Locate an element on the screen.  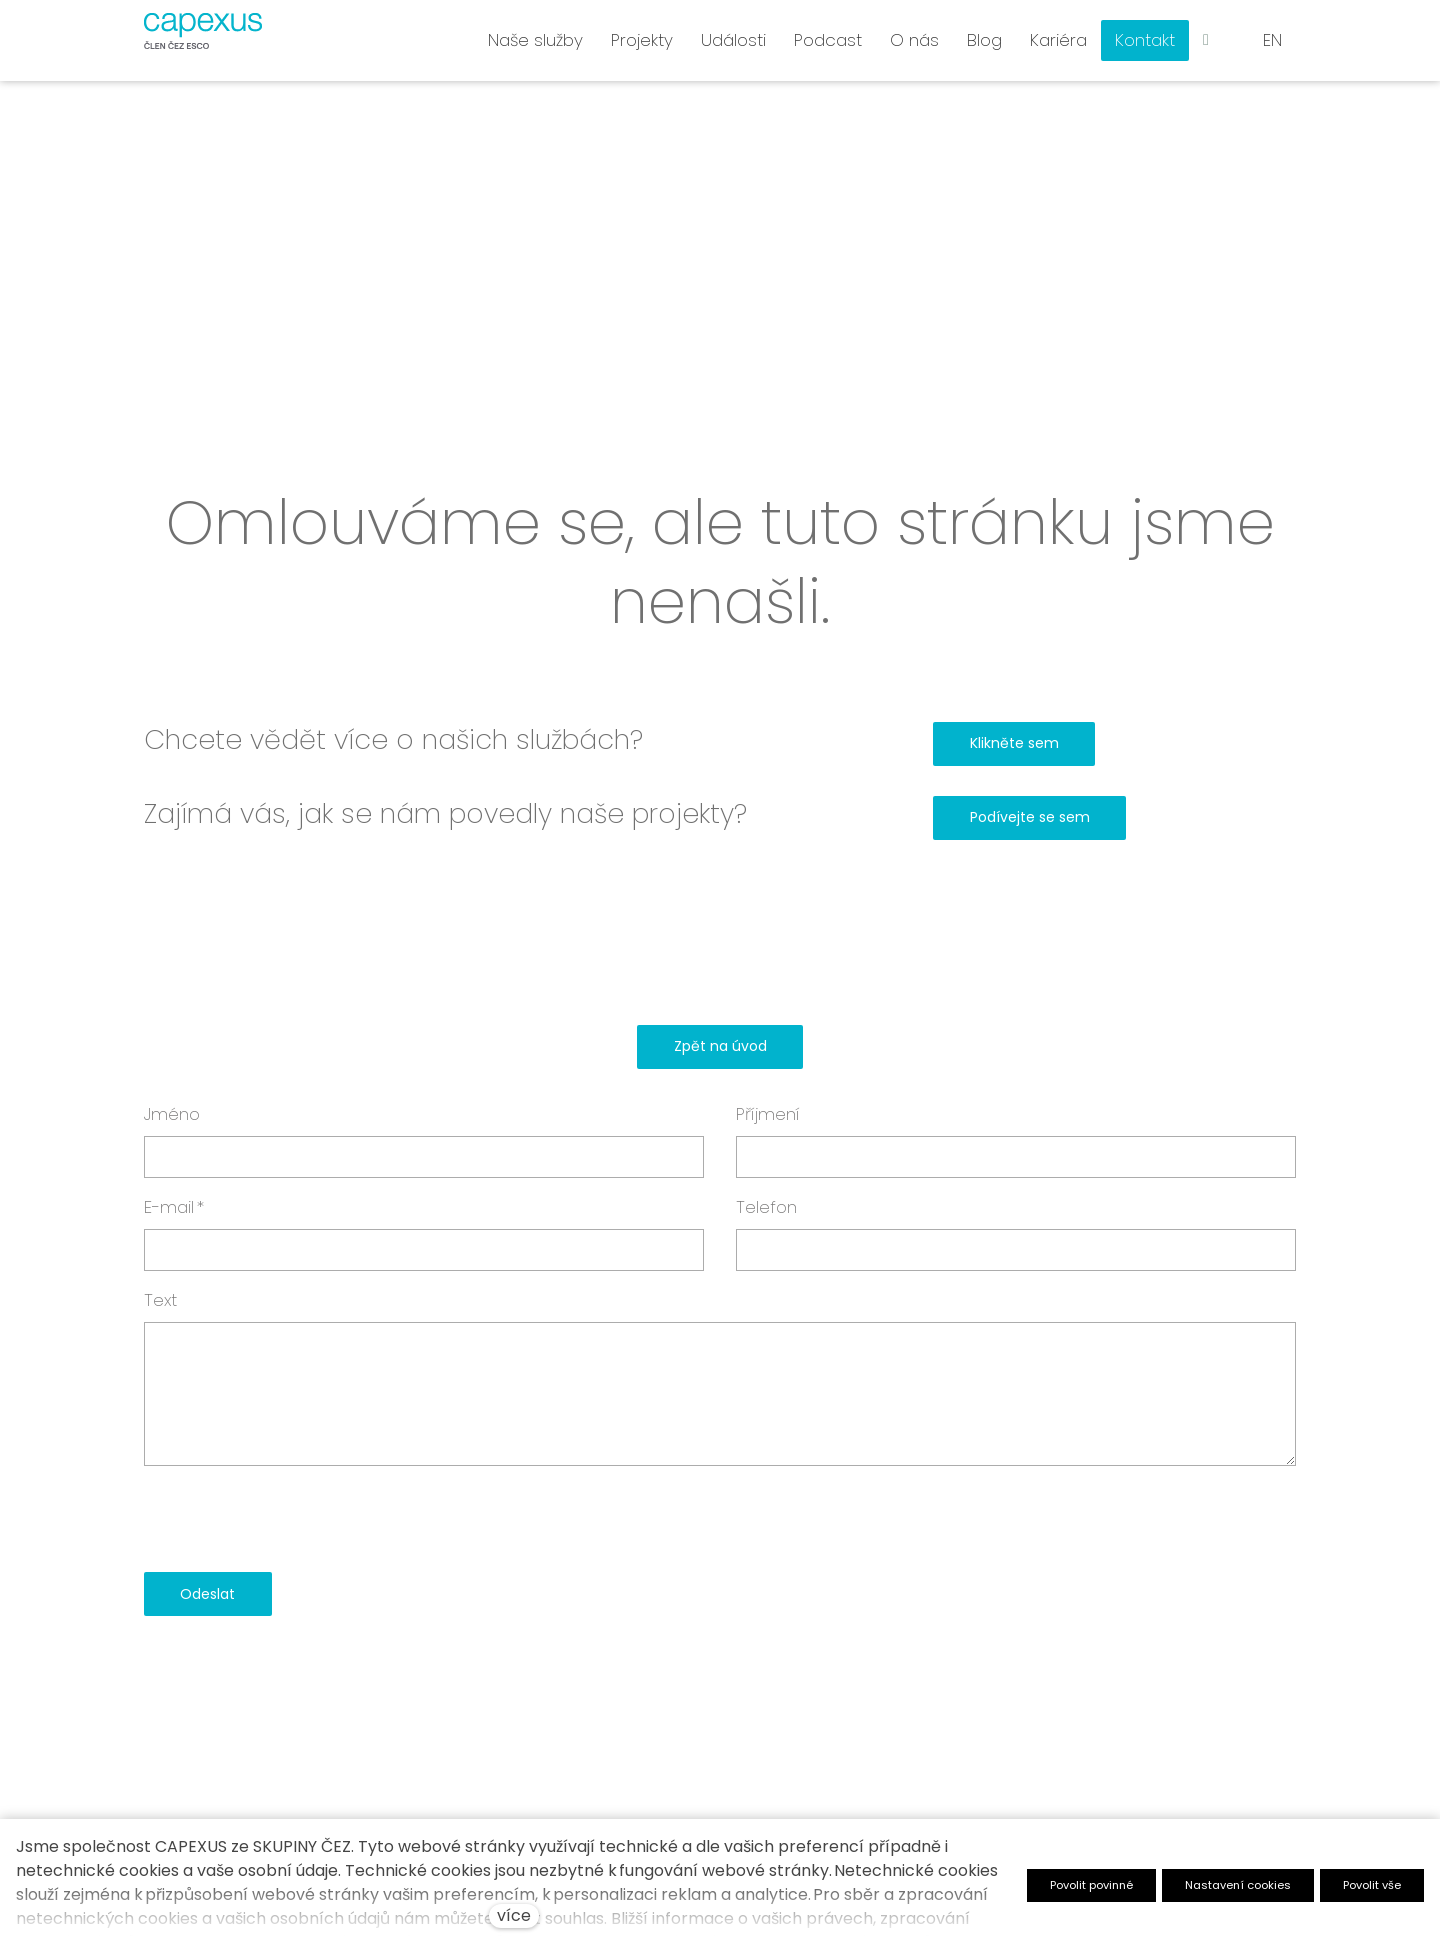
Příjmení is located at coordinates (768, 1114).